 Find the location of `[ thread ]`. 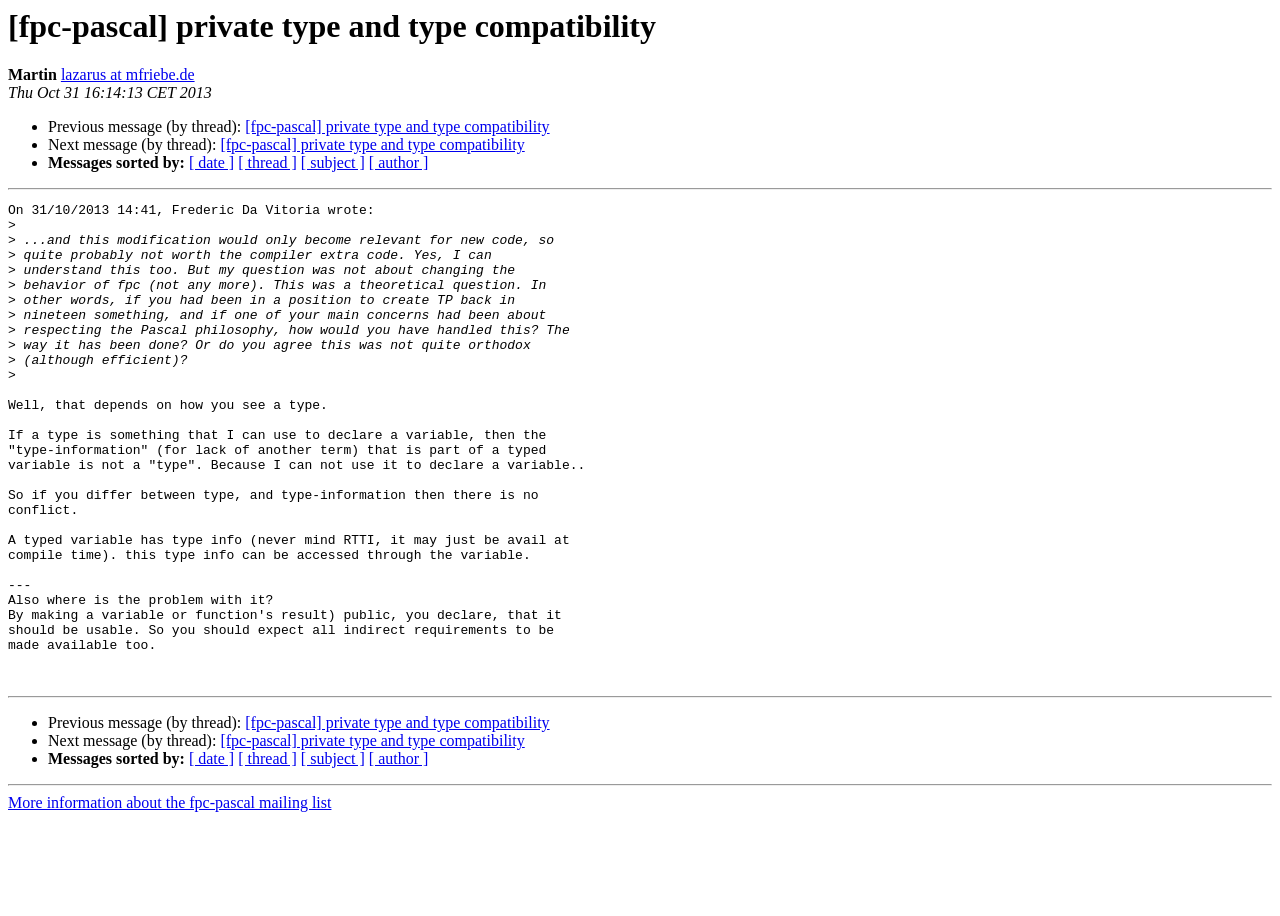

[ thread ] is located at coordinates (267, 162).